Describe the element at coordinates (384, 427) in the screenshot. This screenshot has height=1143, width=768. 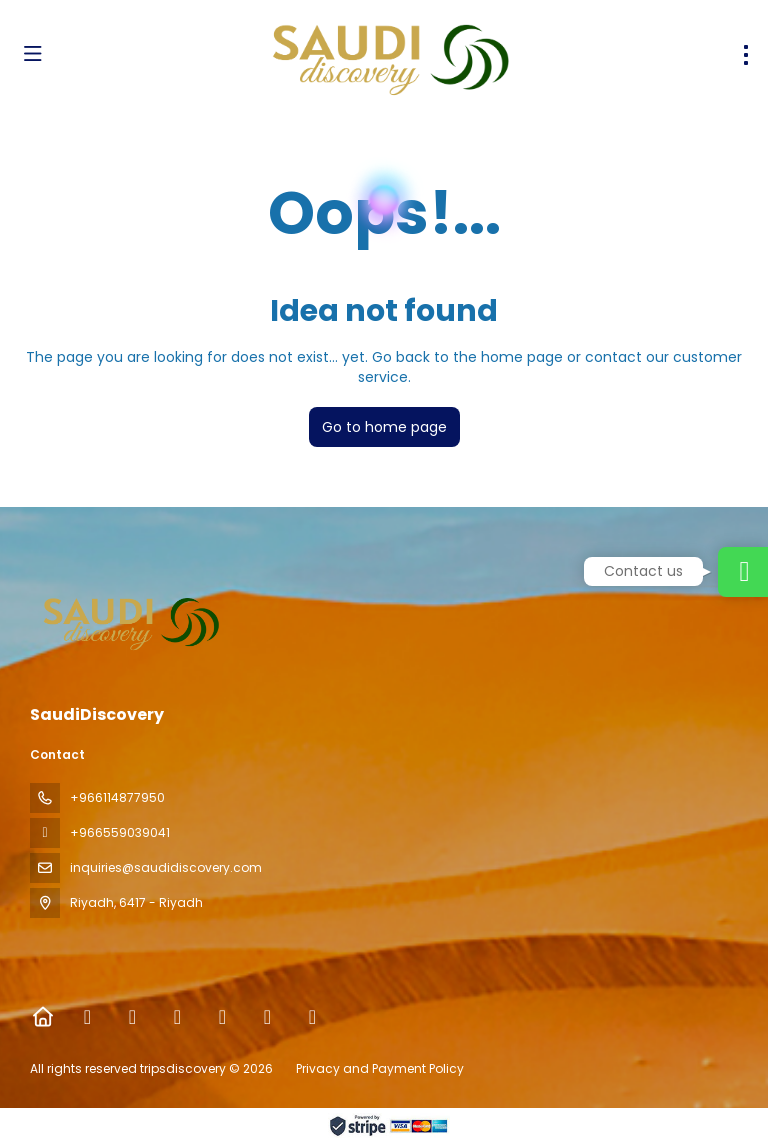
I see `Go to home page` at that location.